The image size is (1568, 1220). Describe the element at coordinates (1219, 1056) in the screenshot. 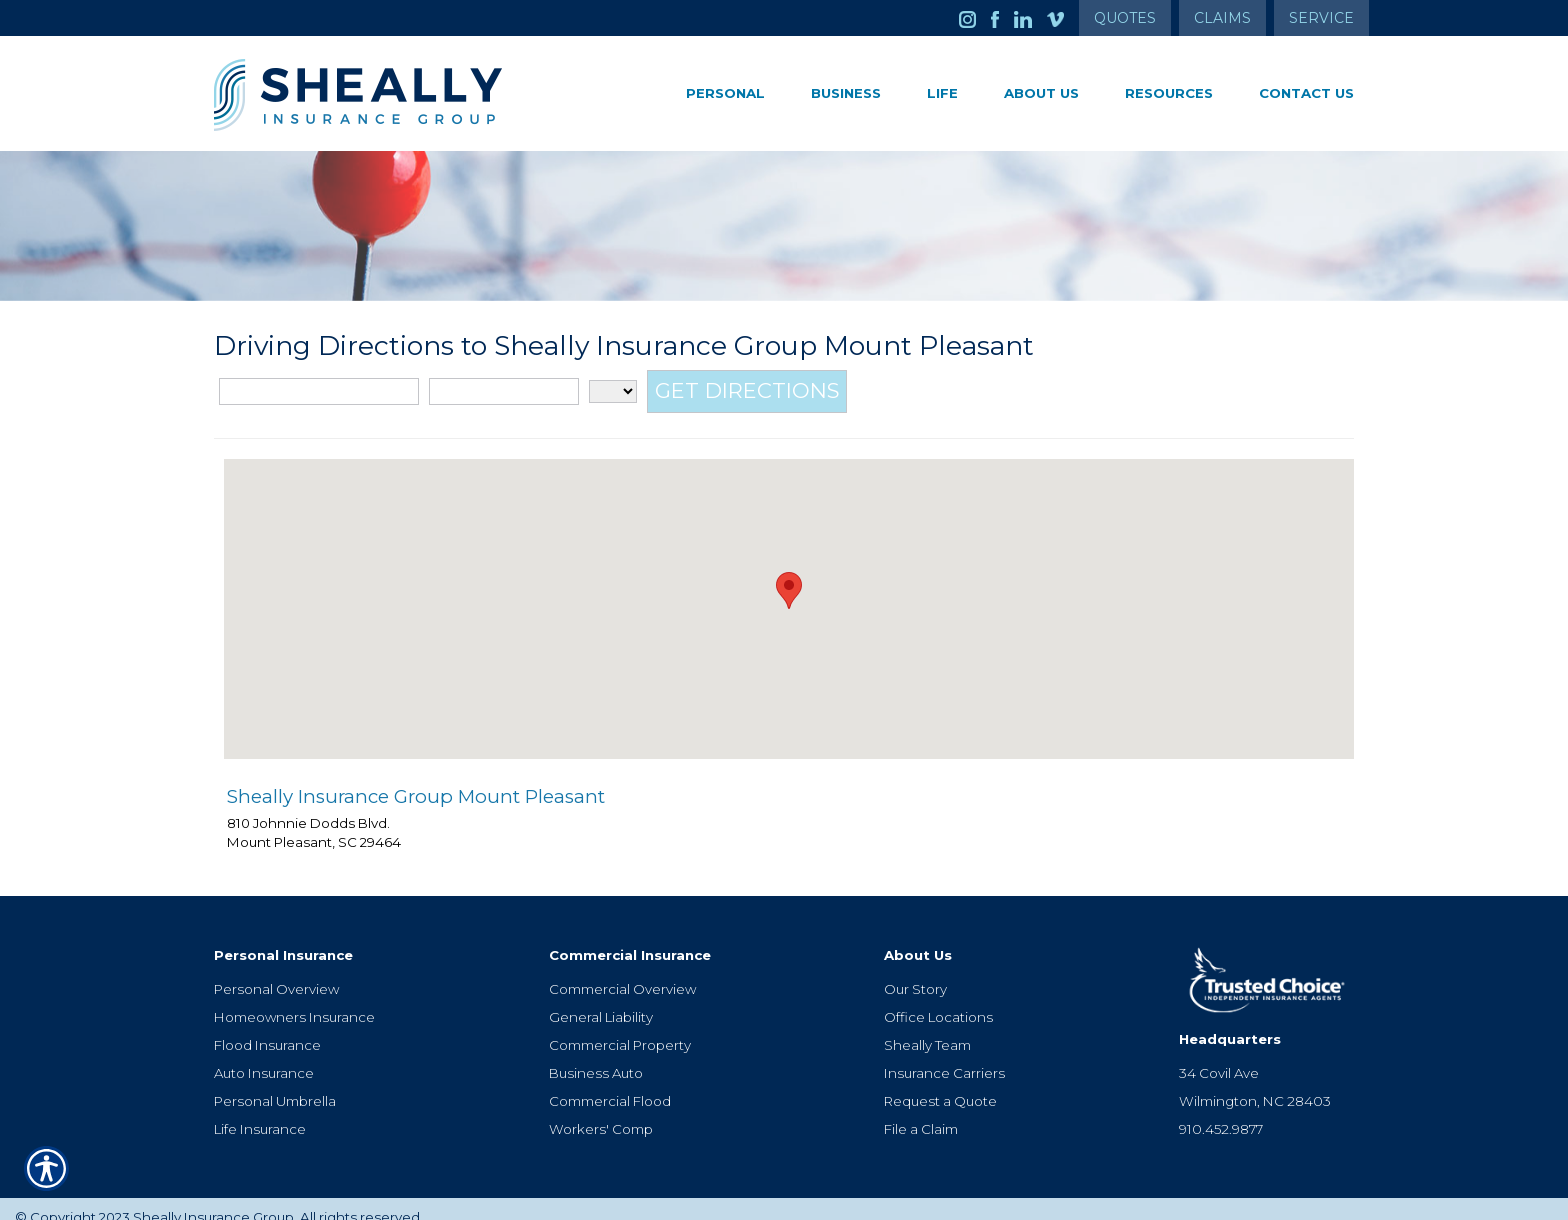

I see `34 Covil Ave` at that location.